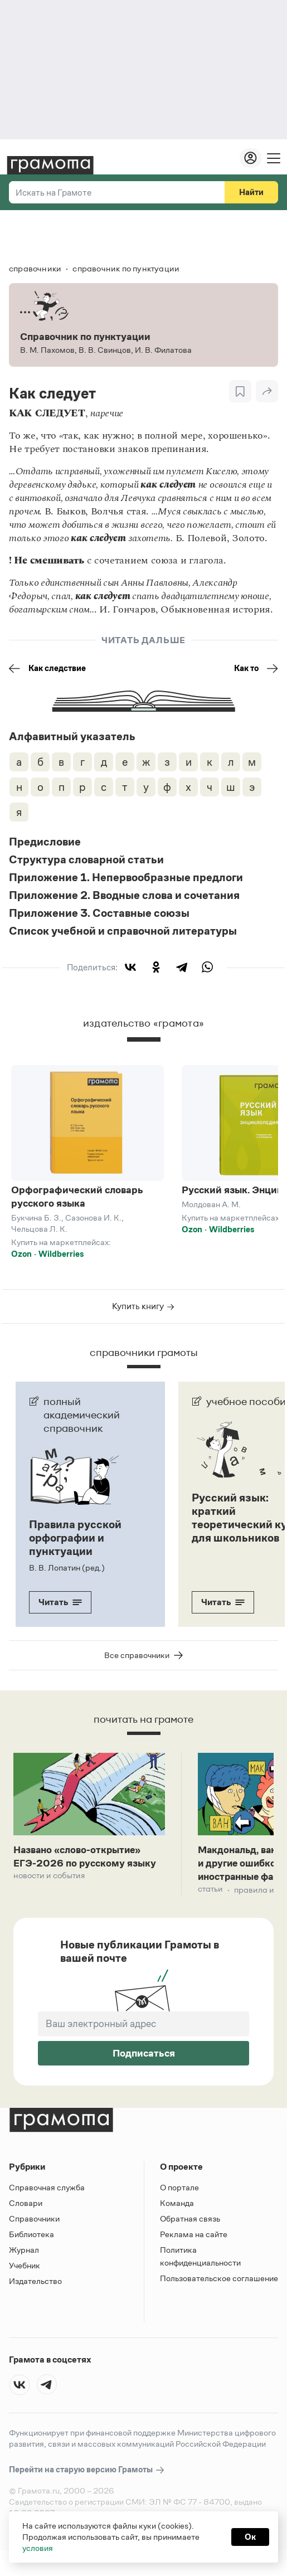 The height and width of the screenshot is (2576, 287). I want to click on Новости и события, so click(52, 1894).